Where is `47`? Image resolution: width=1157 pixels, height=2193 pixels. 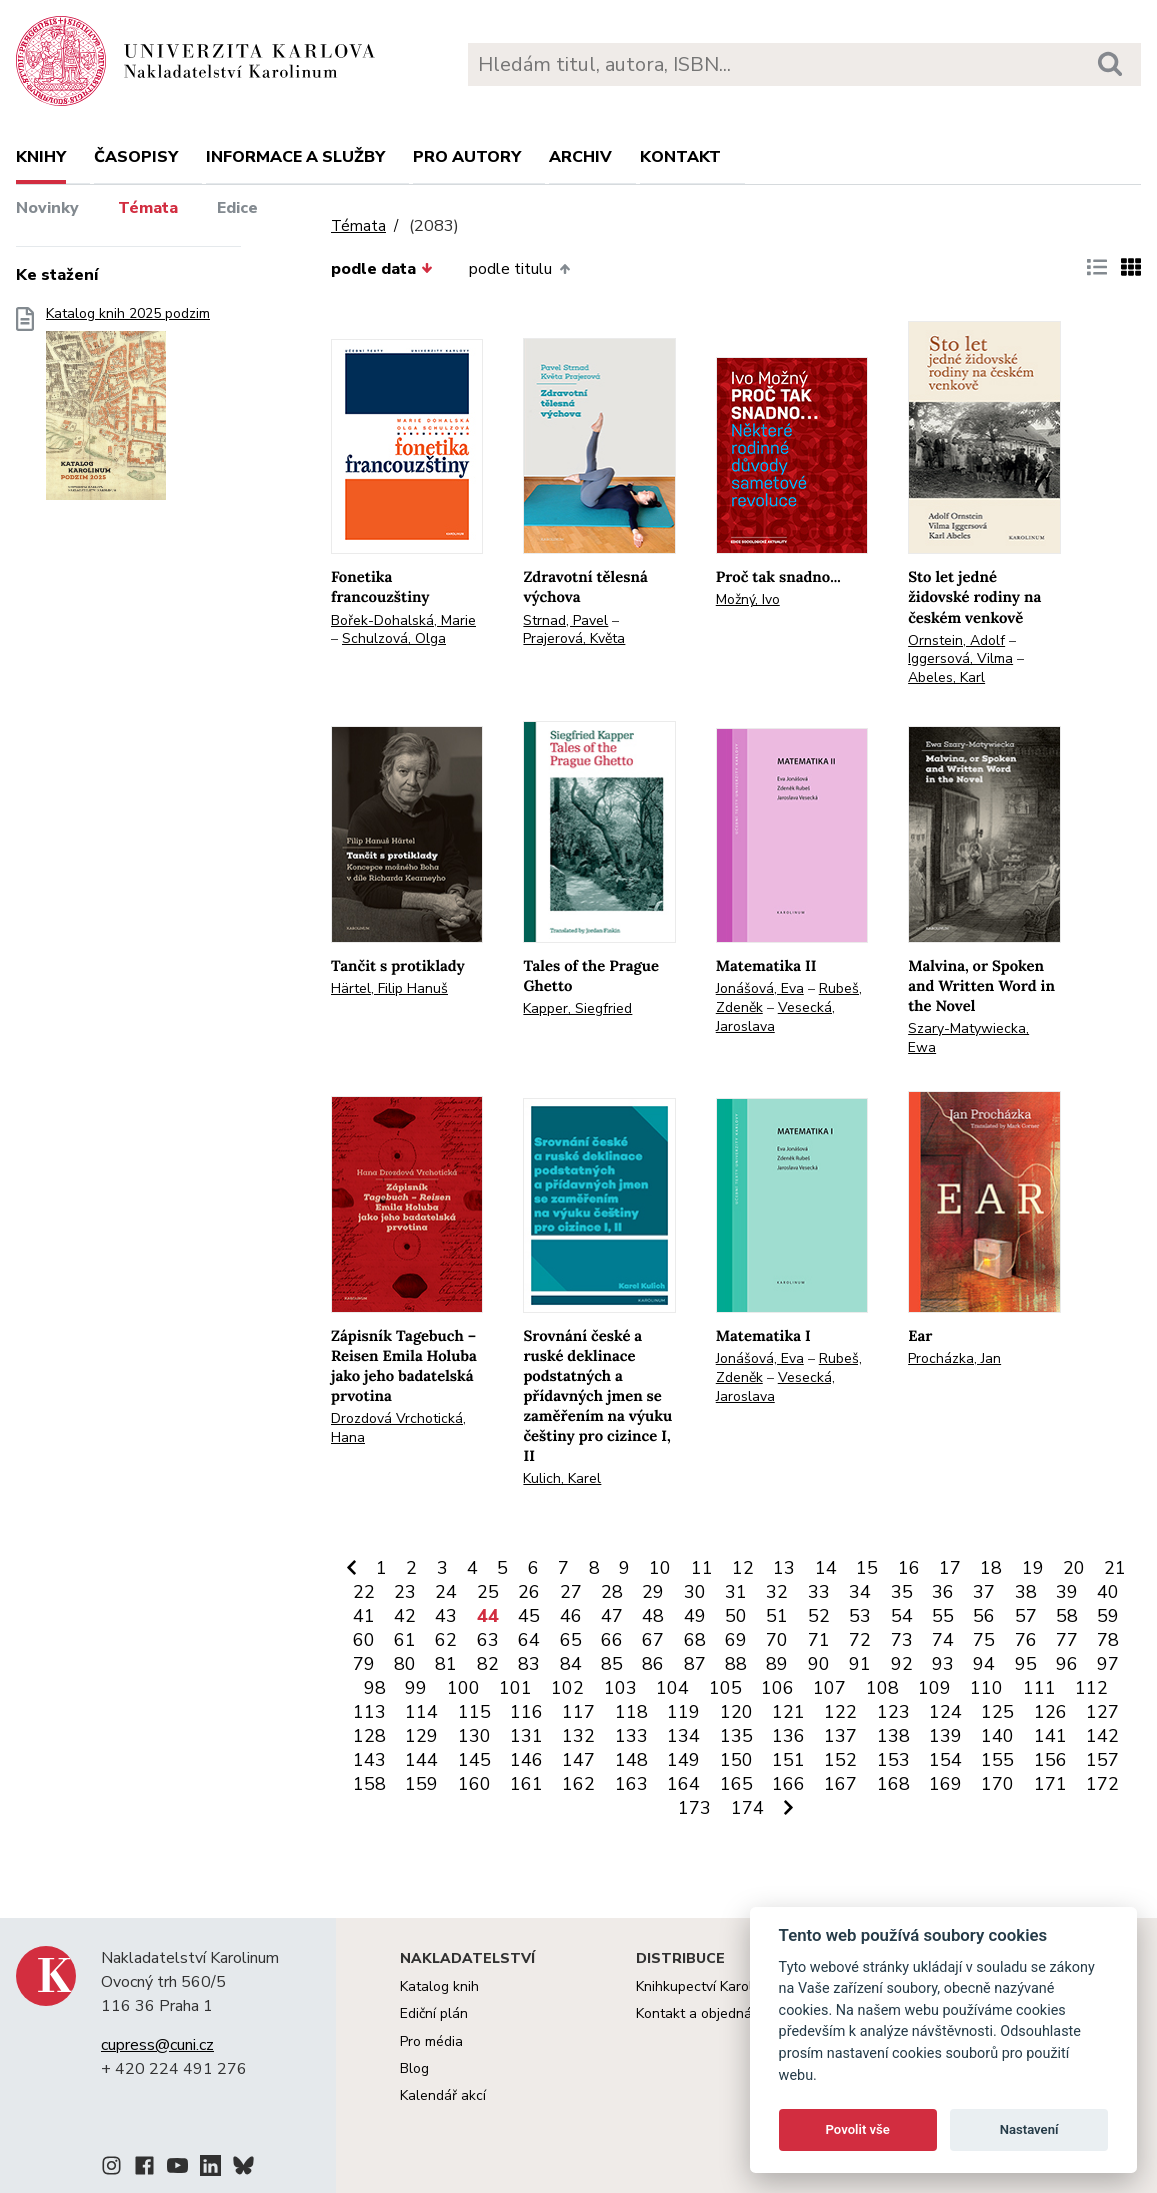
47 is located at coordinates (612, 1616).